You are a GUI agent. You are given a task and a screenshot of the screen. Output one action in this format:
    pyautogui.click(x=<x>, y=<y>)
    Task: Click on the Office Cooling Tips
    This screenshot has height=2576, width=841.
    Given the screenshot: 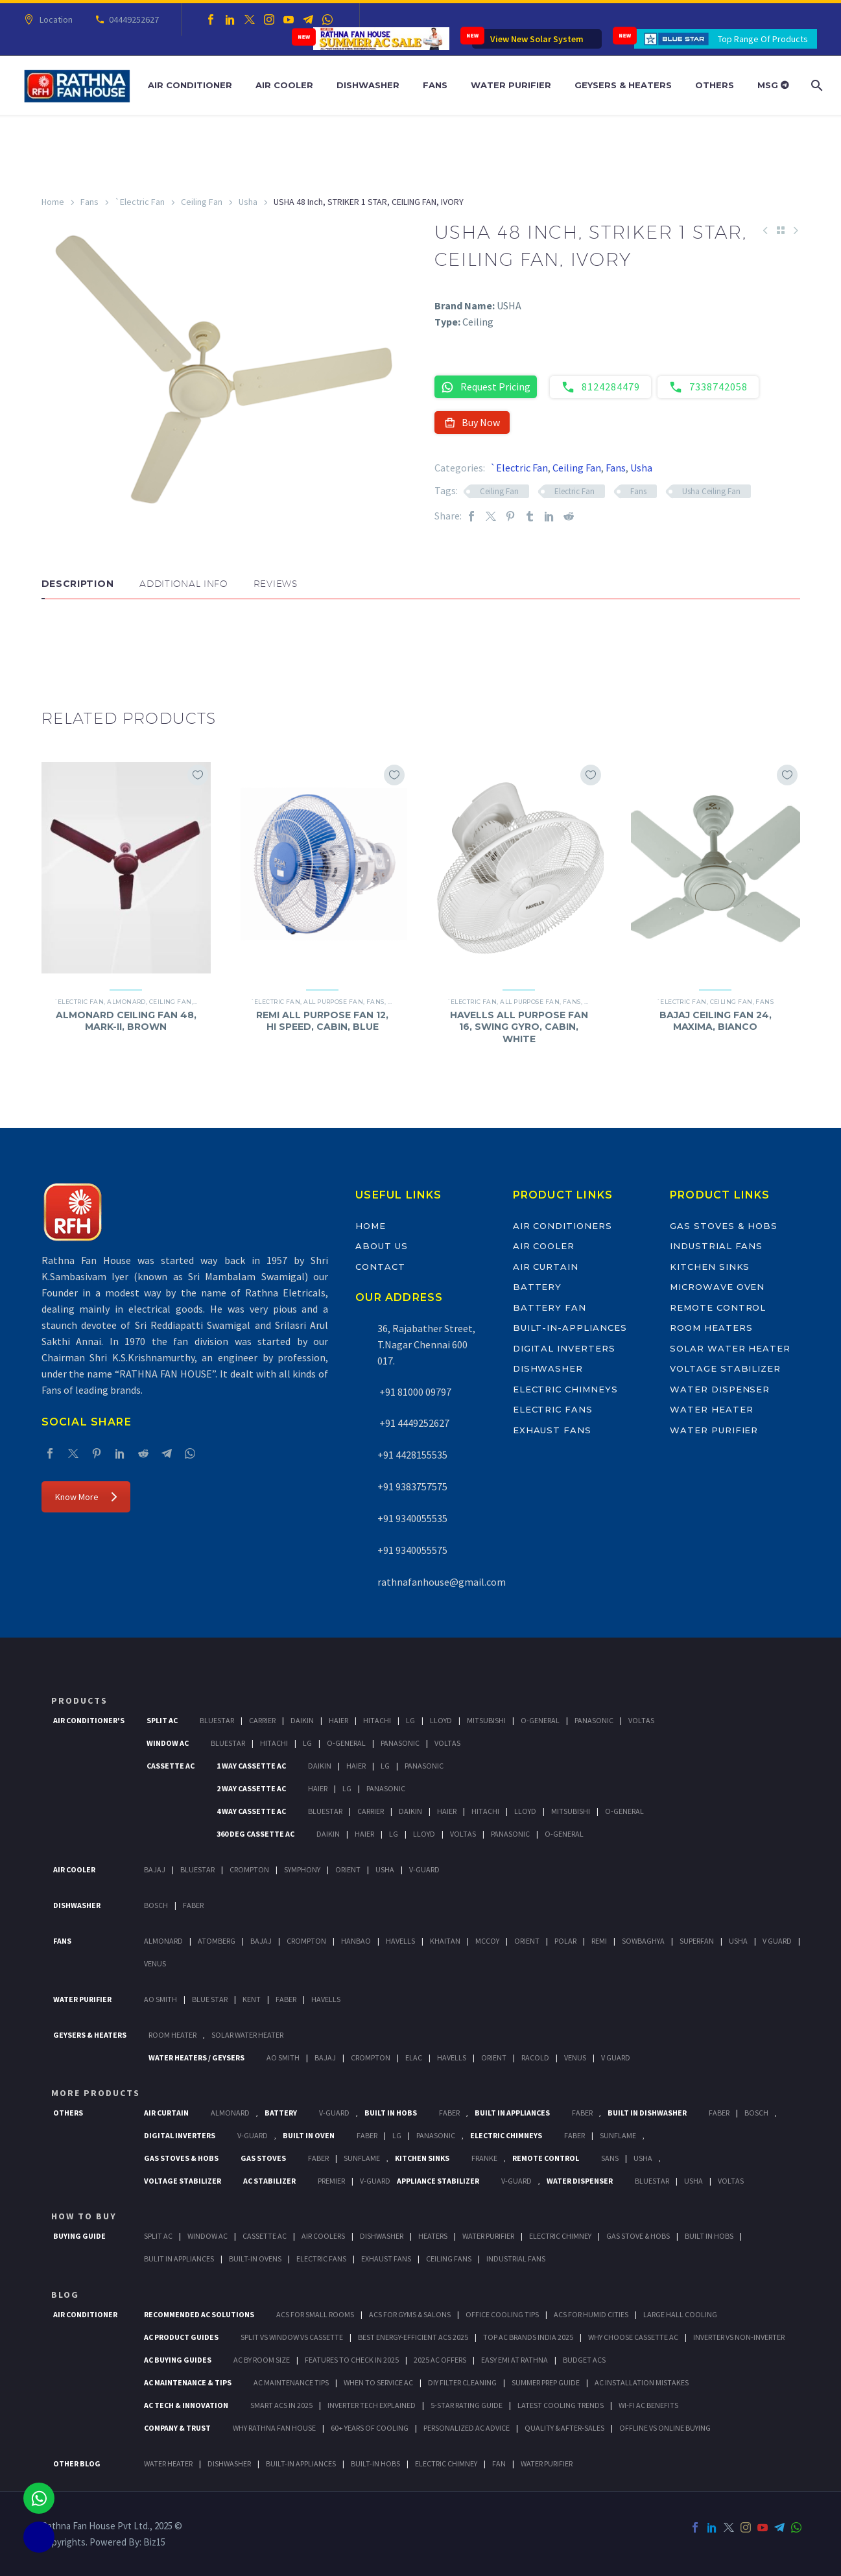 What is the action you would take?
    pyautogui.click(x=502, y=2314)
    